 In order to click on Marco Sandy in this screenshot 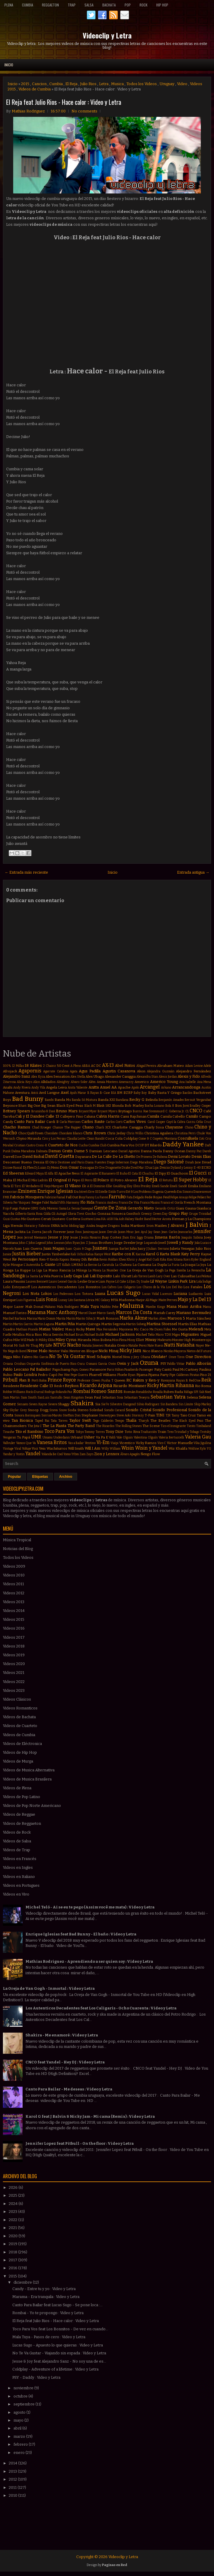, I will do `click(106, 1313)`.